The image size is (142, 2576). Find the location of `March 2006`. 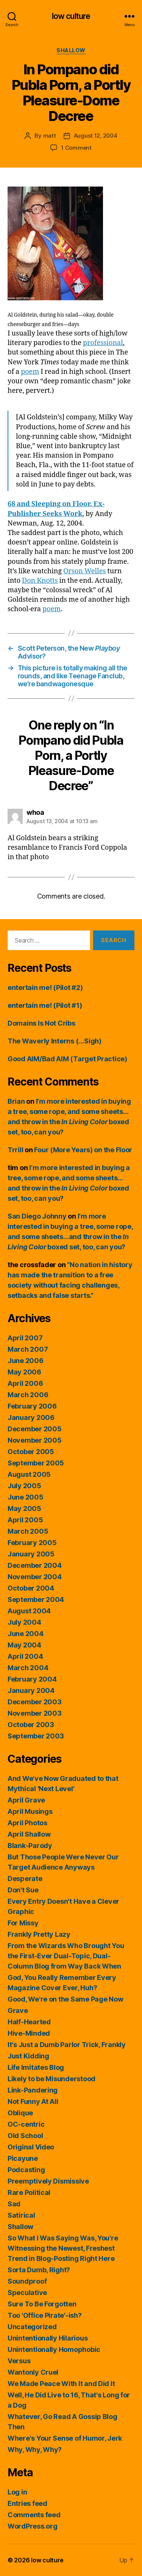

March 2006 is located at coordinates (28, 1395).